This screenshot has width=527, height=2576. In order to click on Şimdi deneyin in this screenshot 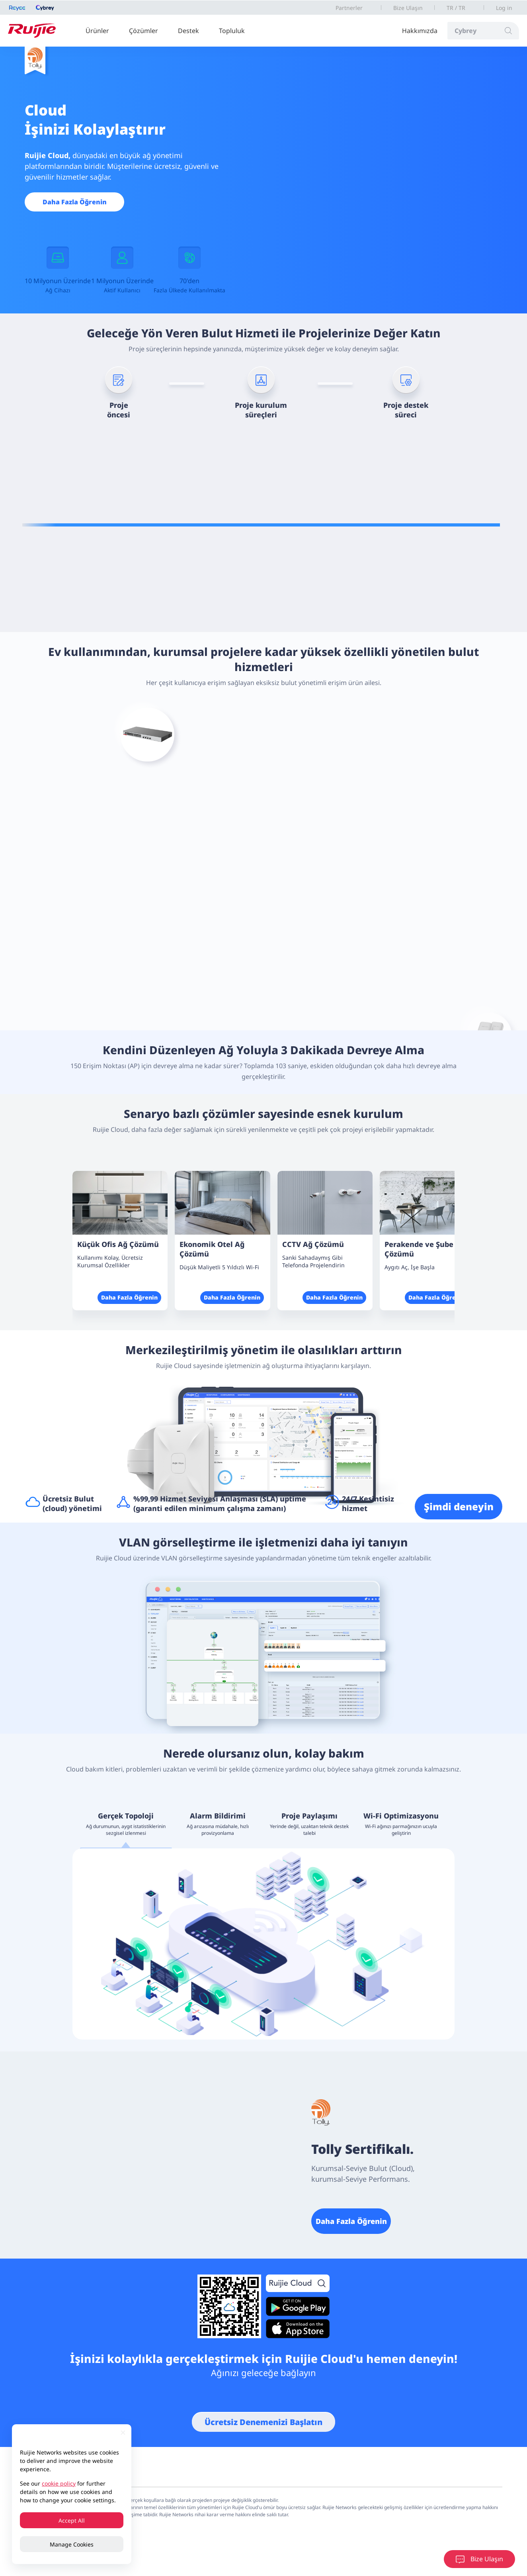, I will do `click(459, 1506)`.